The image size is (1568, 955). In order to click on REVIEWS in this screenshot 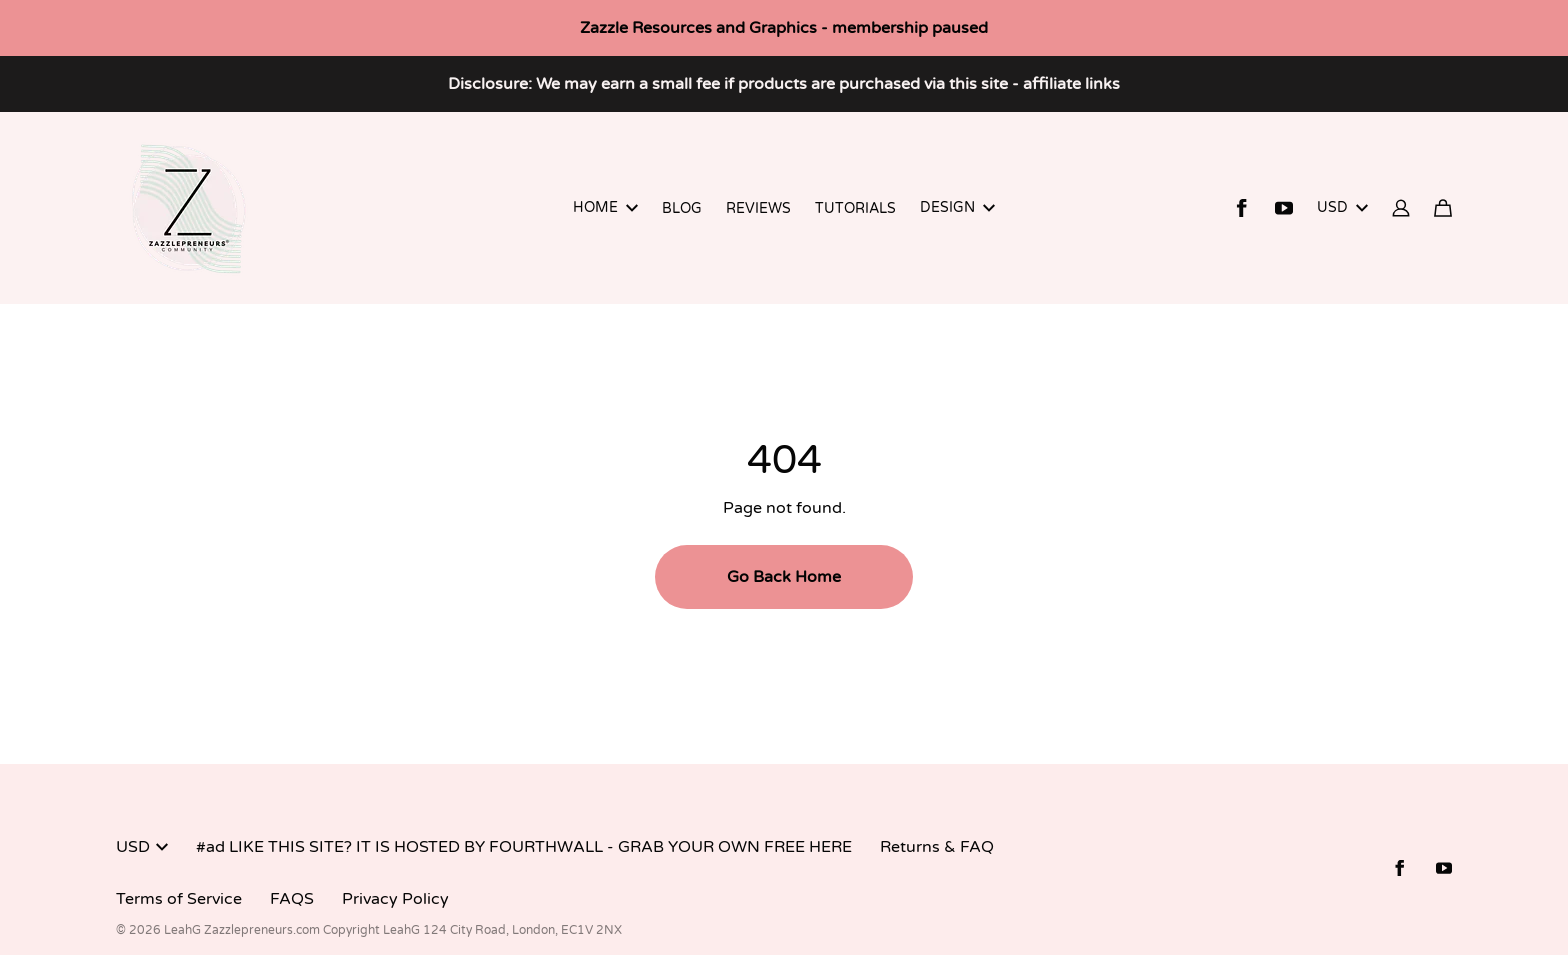, I will do `click(758, 208)`.